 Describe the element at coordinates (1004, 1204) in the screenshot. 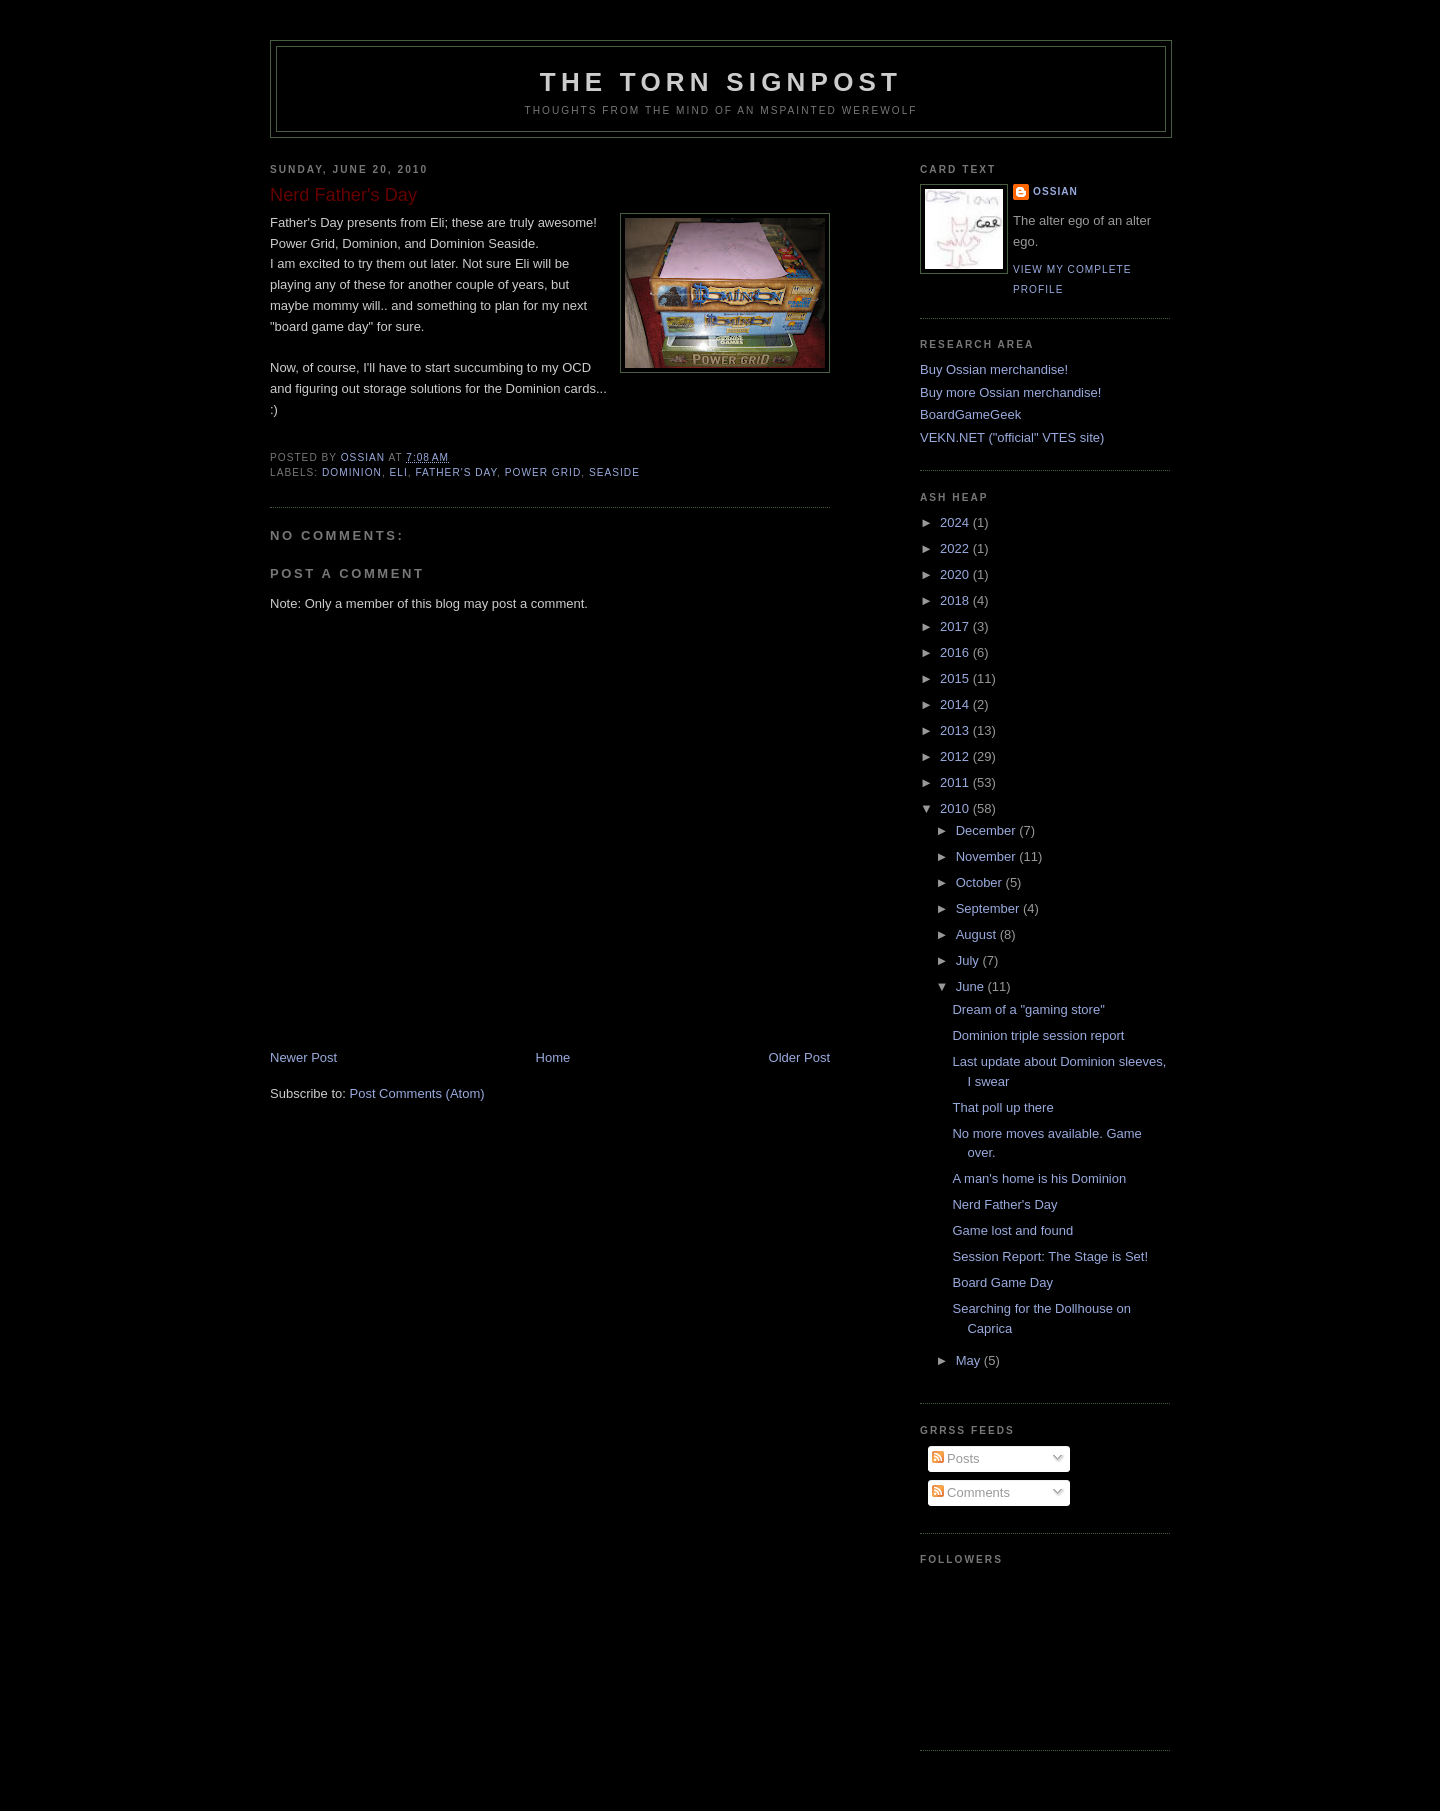

I see `Nerd Father's Day` at that location.